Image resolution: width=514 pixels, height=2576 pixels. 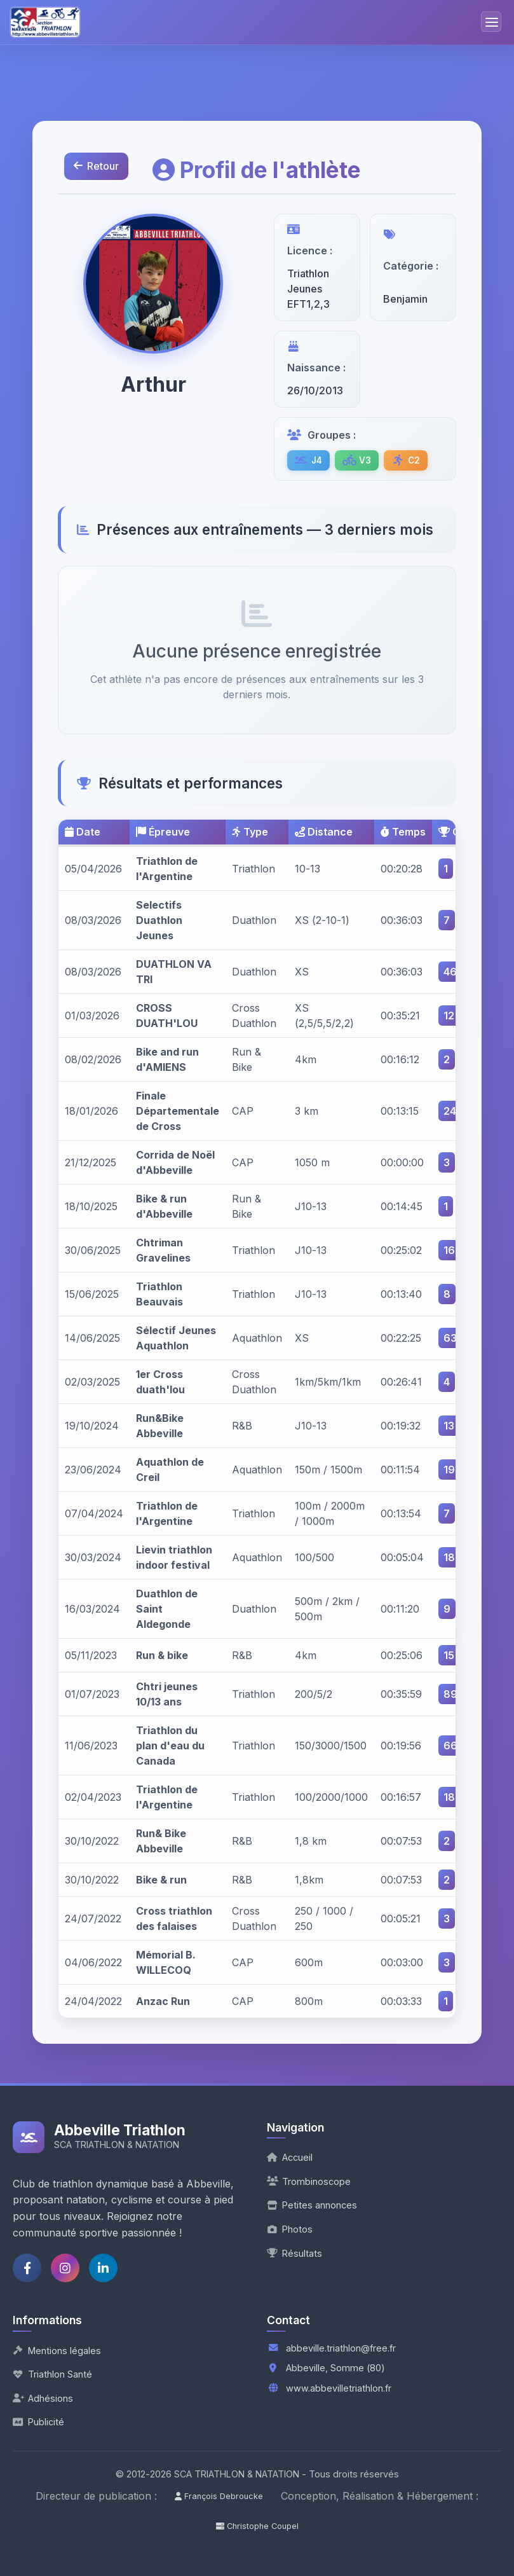 I want to click on [Menu de navigation], so click(x=491, y=21).